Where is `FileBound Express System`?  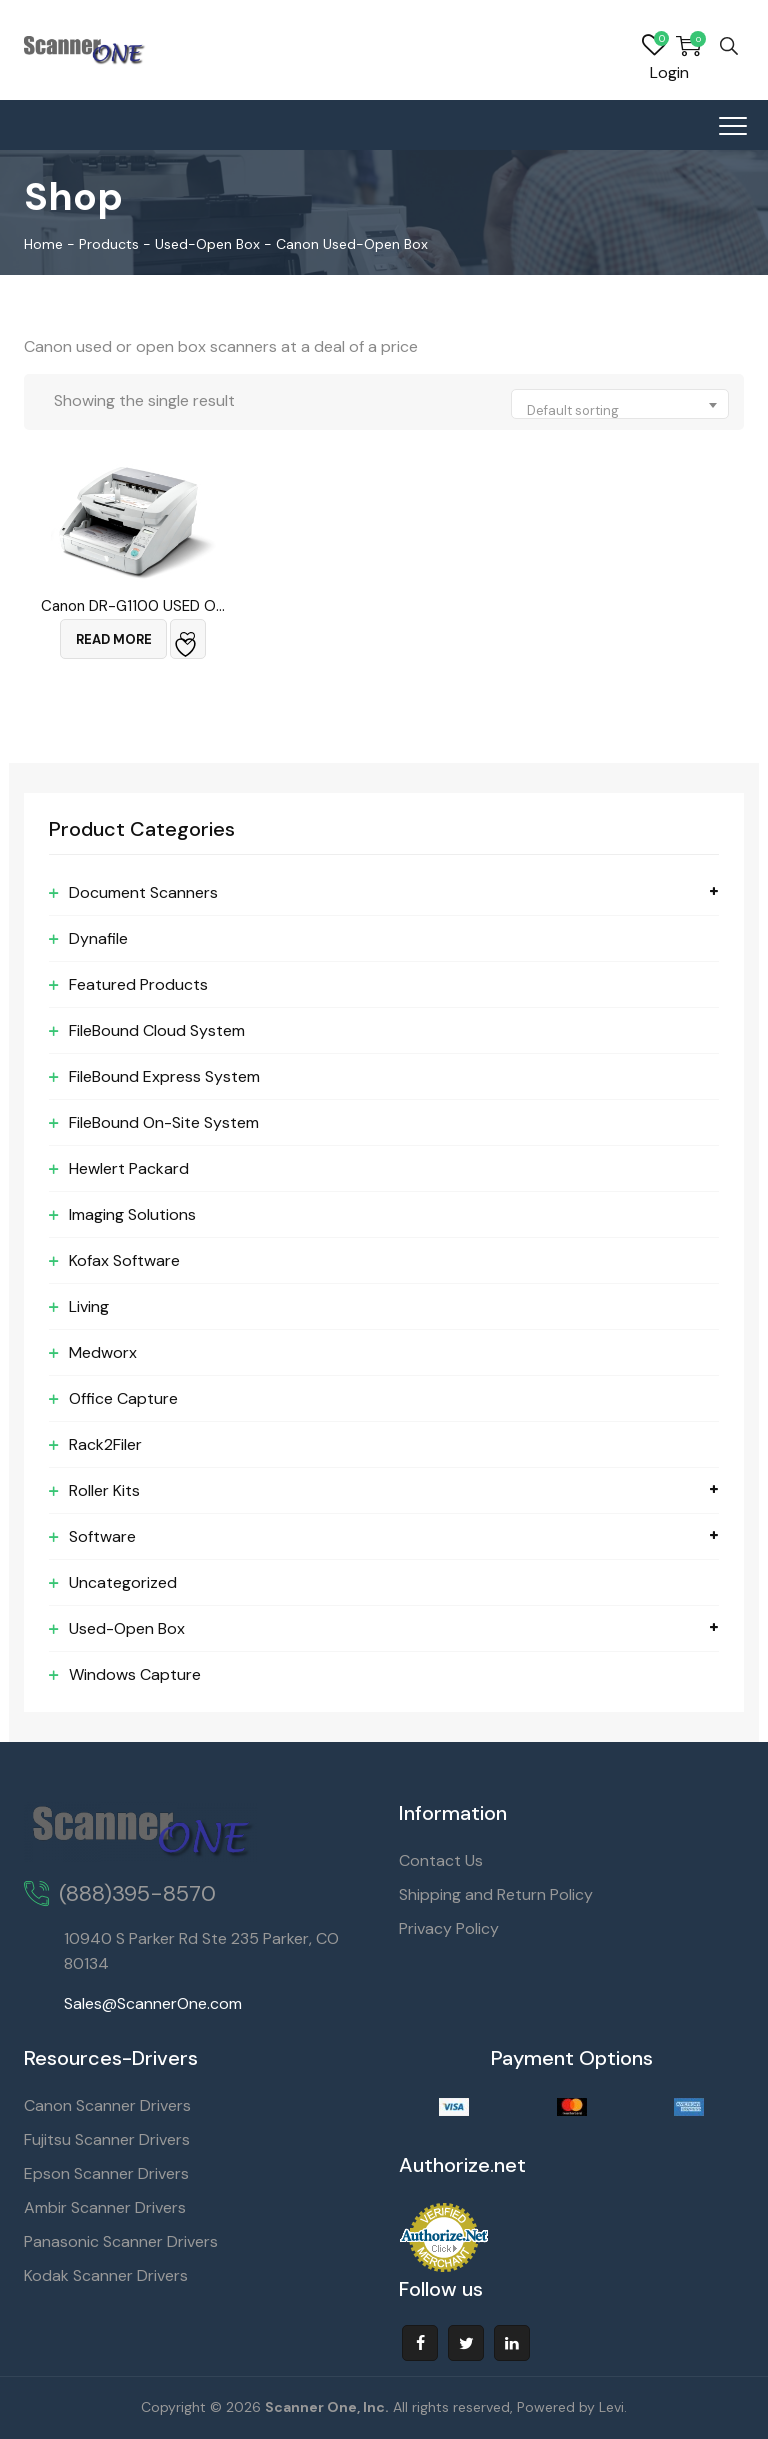 FileBound Express System is located at coordinates (164, 1076).